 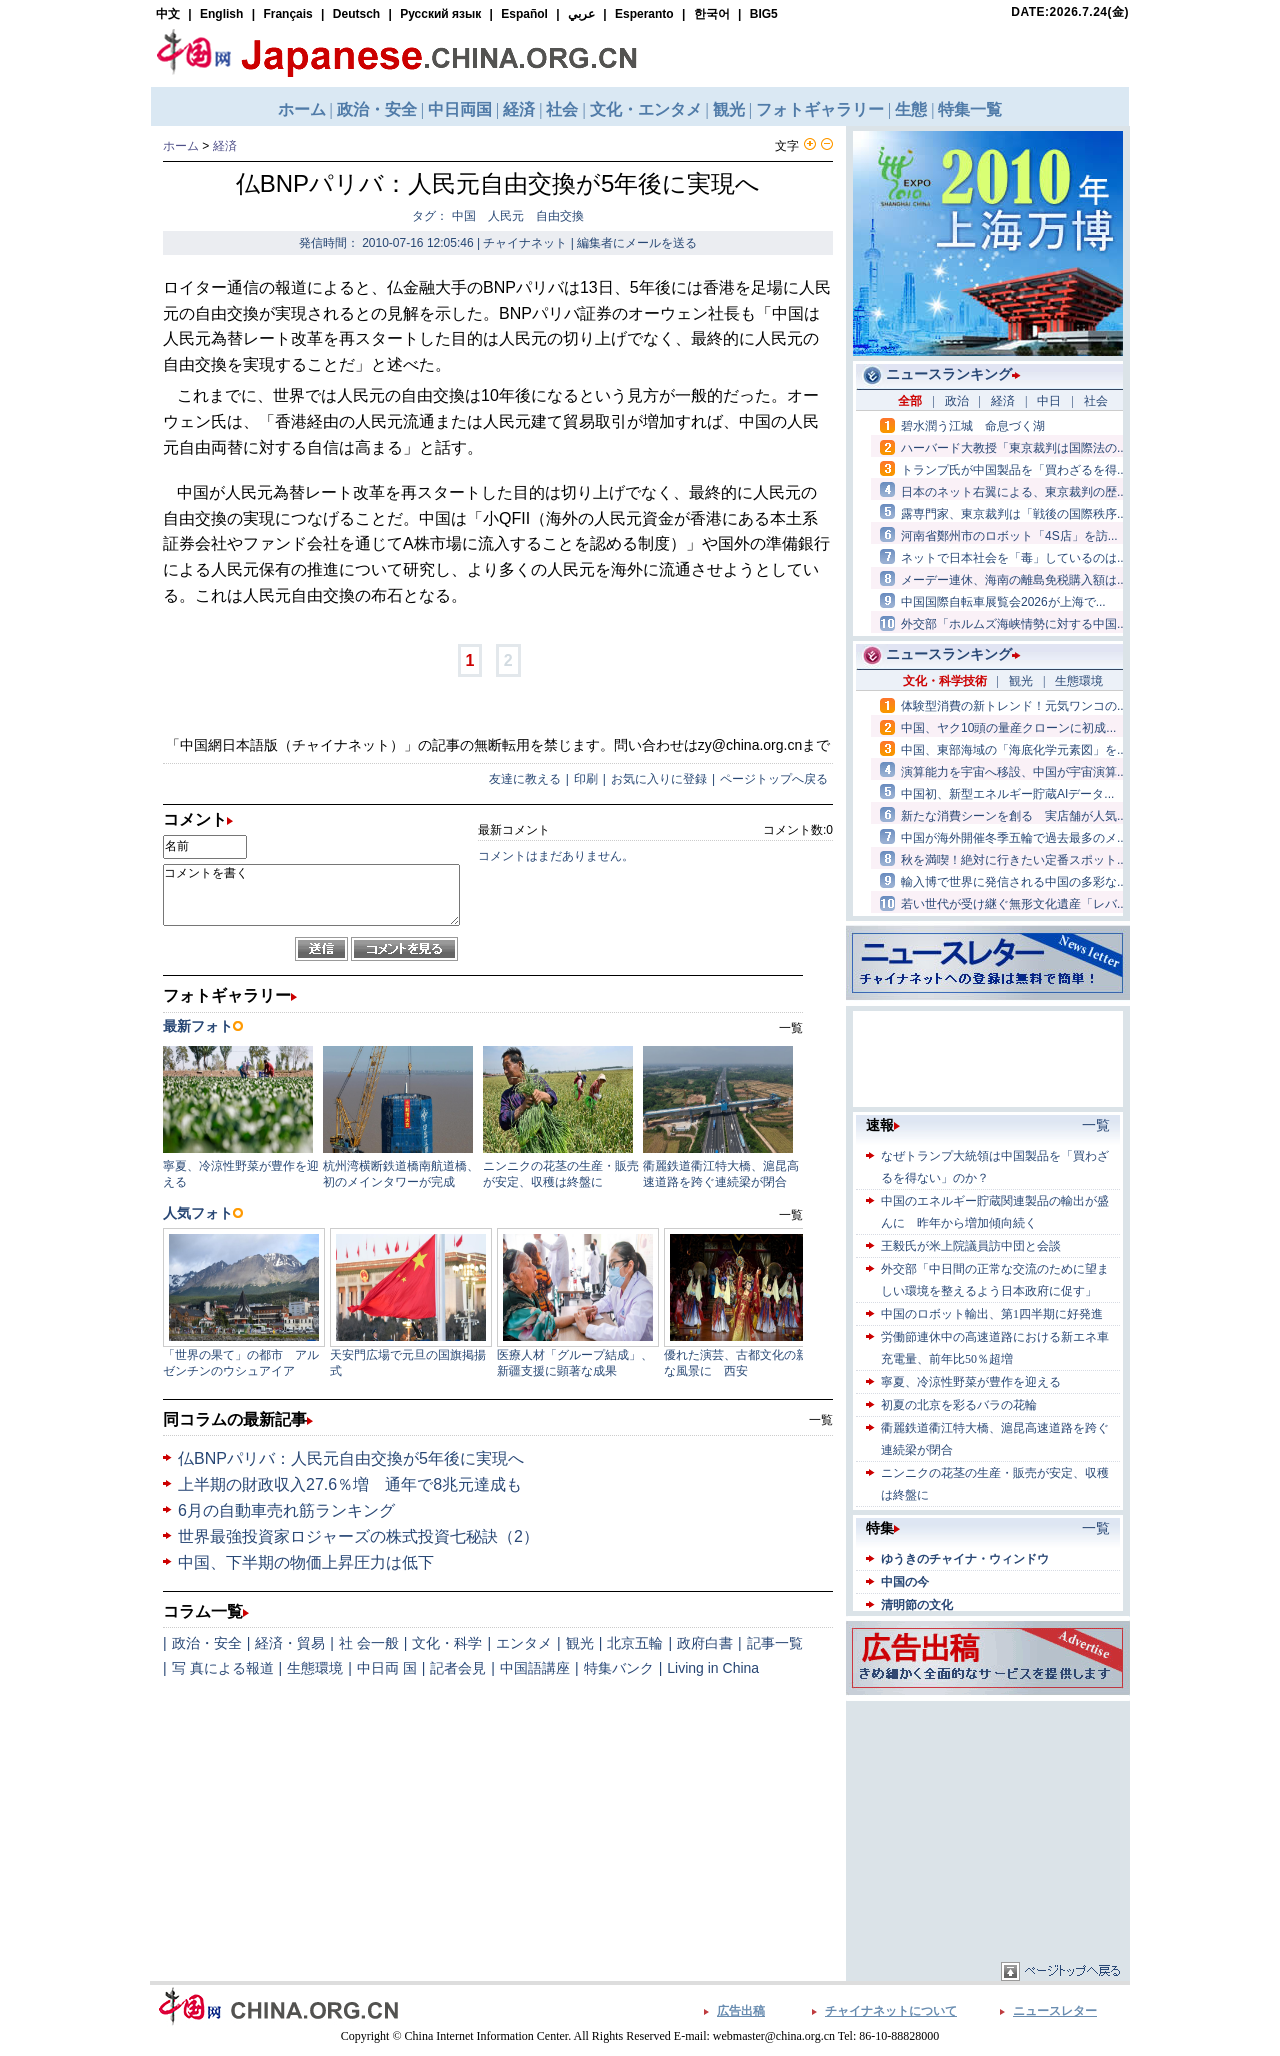 I want to click on 一覧, so click(x=821, y=1420).